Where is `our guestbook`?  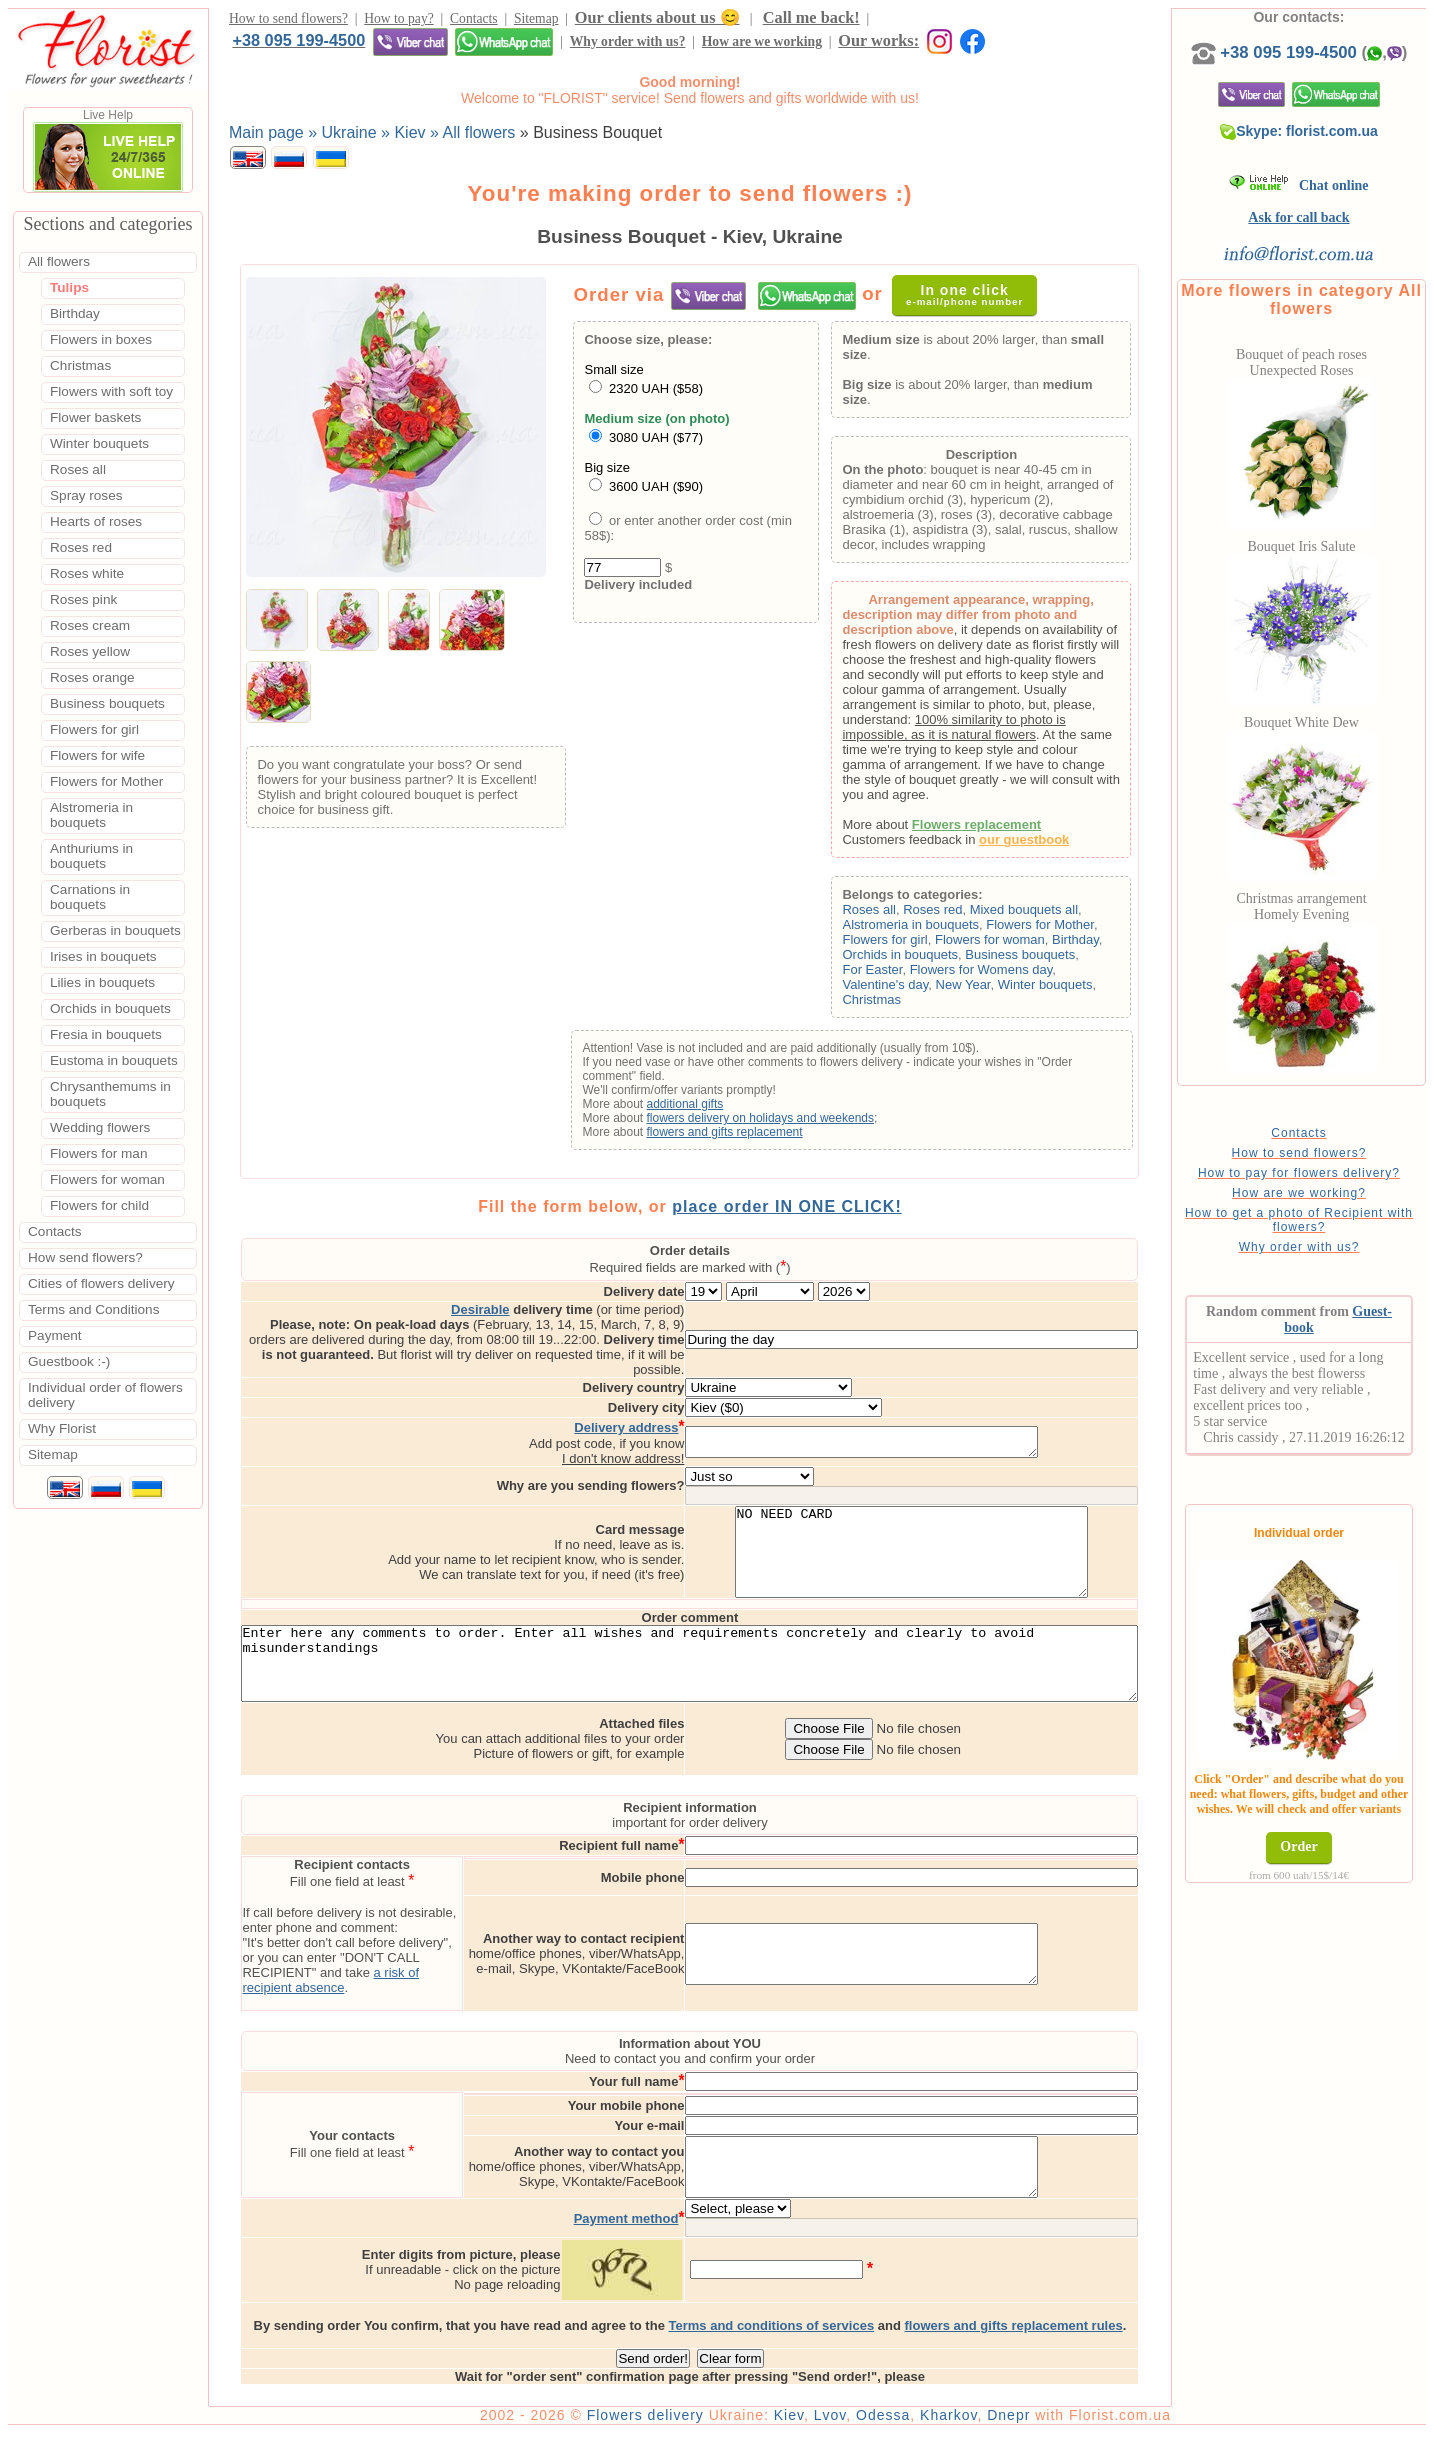
our guestbook is located at coordinates (1052, 844).